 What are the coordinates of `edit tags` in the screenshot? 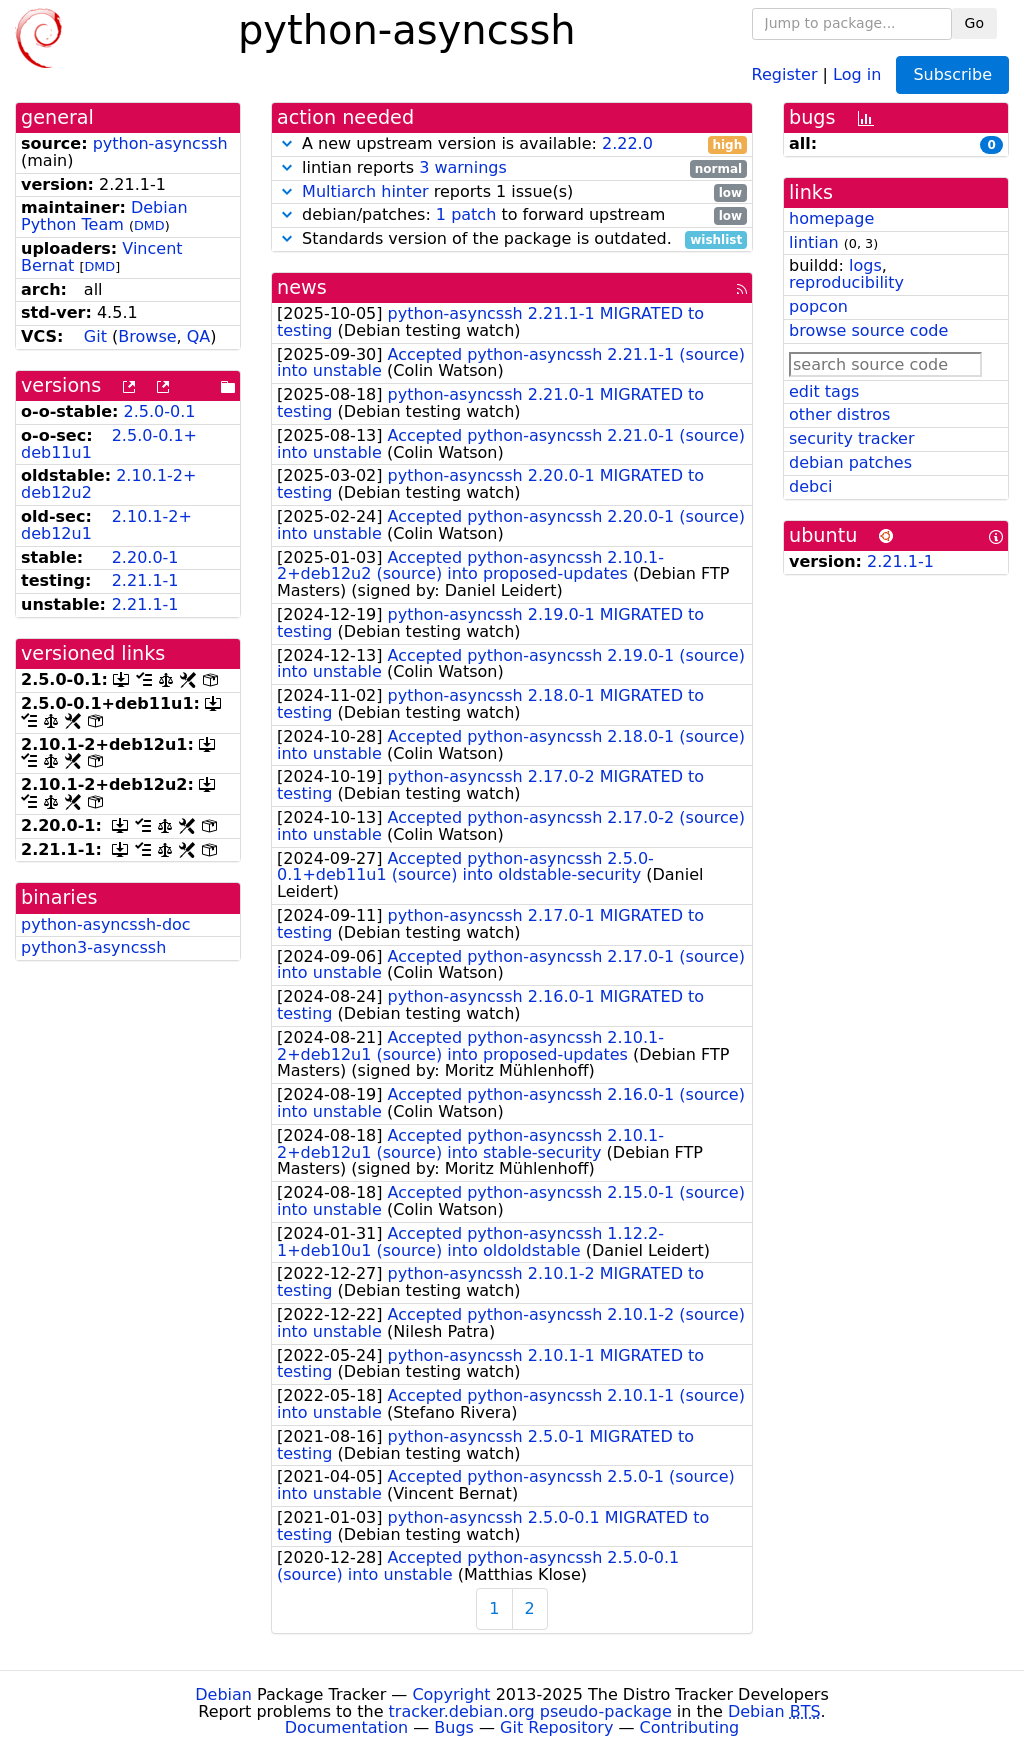 It's located at (824, 391).